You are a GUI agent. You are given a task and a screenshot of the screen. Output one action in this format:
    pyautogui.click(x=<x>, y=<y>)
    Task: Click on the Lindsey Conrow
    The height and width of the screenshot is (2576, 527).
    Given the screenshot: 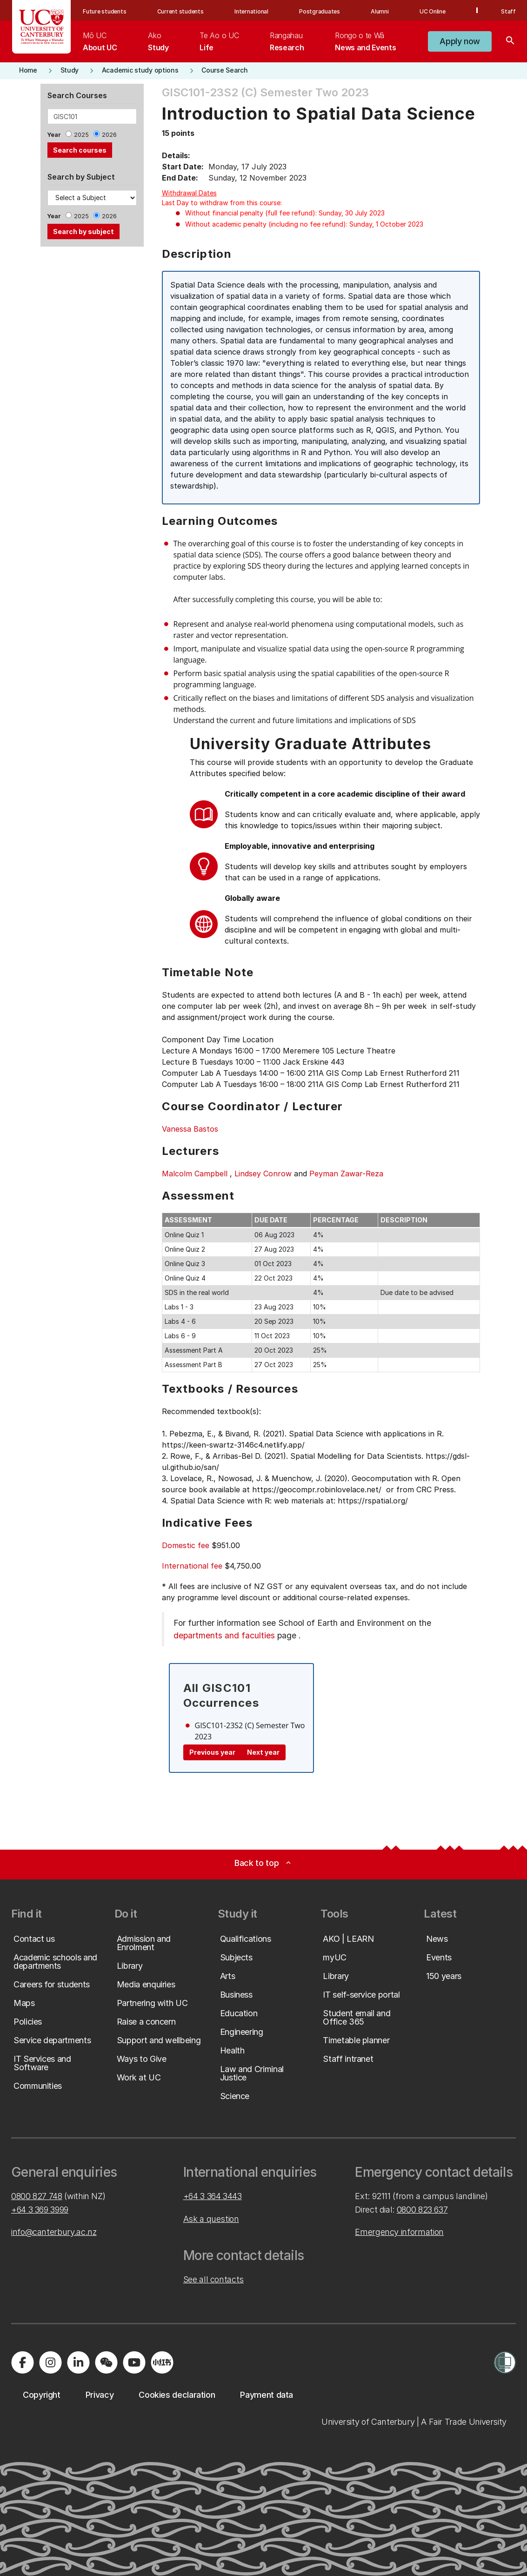 What is the action you would take?
    pyautogui.click(x=263, y=1173)
    